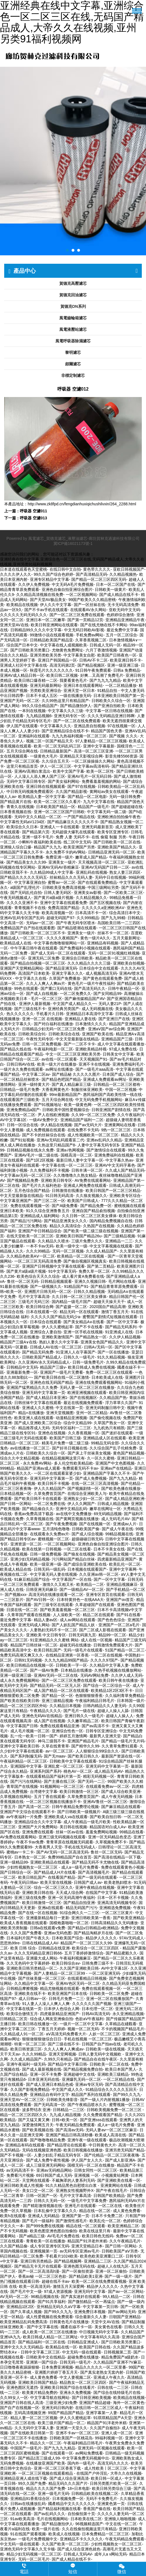 The height and width of the screenshot is (2576, 146). What do you see at coordinates (37, 1912) in the screenshot?
I see `国产在线一区在线视频` at bounding box center [37, 1912].